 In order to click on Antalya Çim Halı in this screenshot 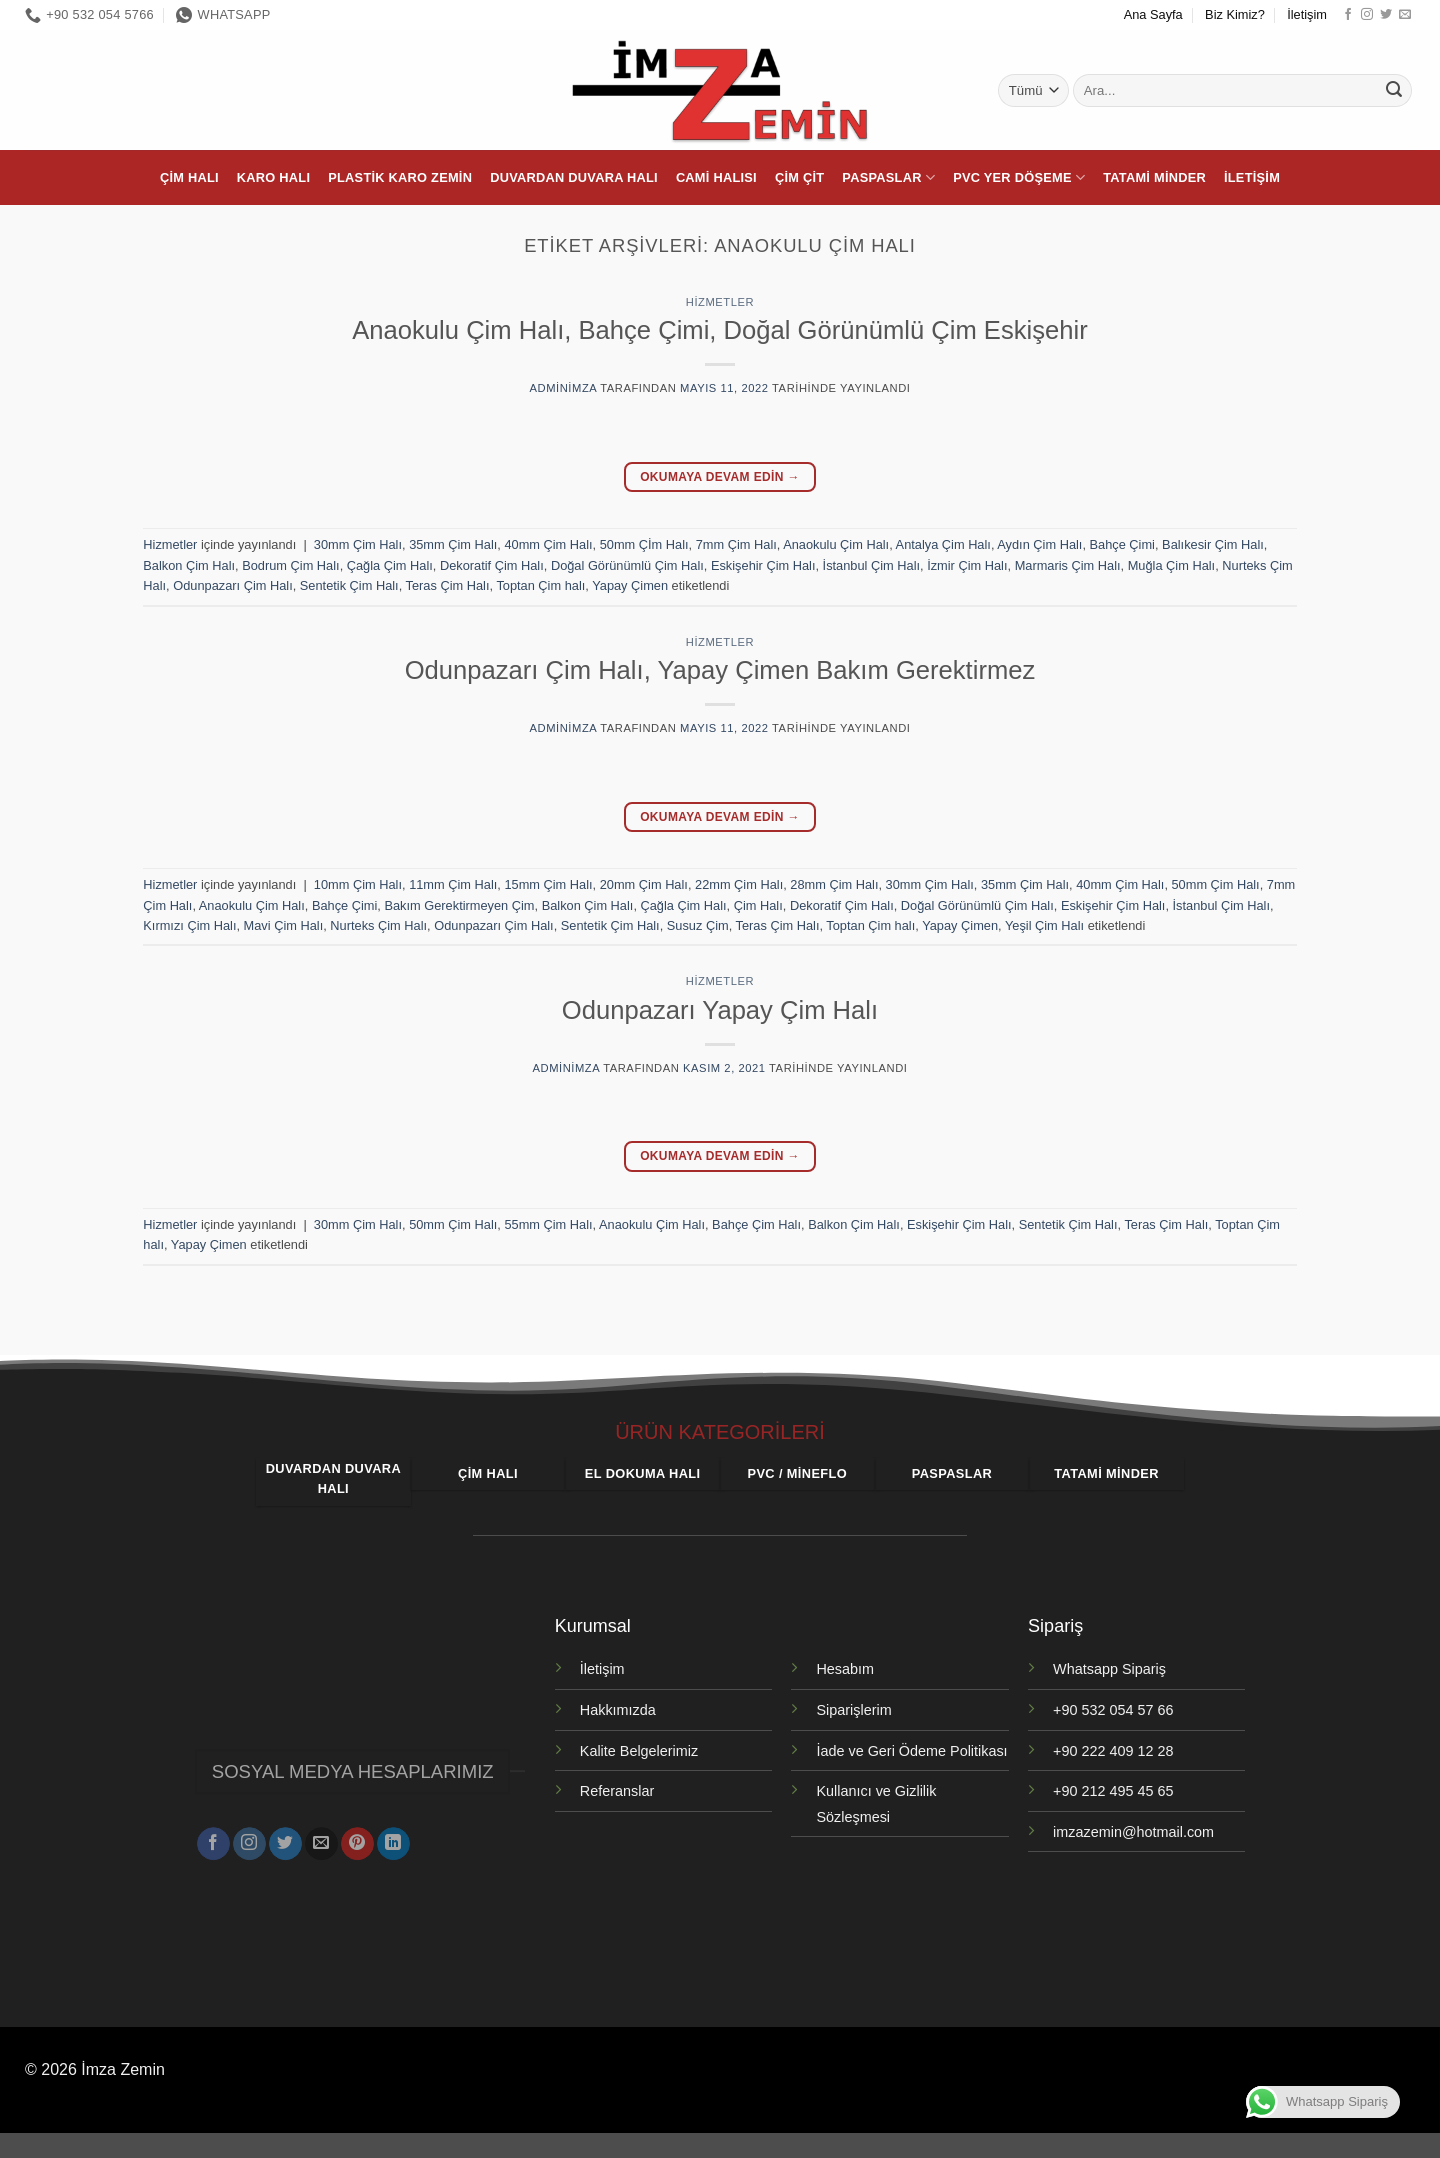, I will do `click(943, 544)`.